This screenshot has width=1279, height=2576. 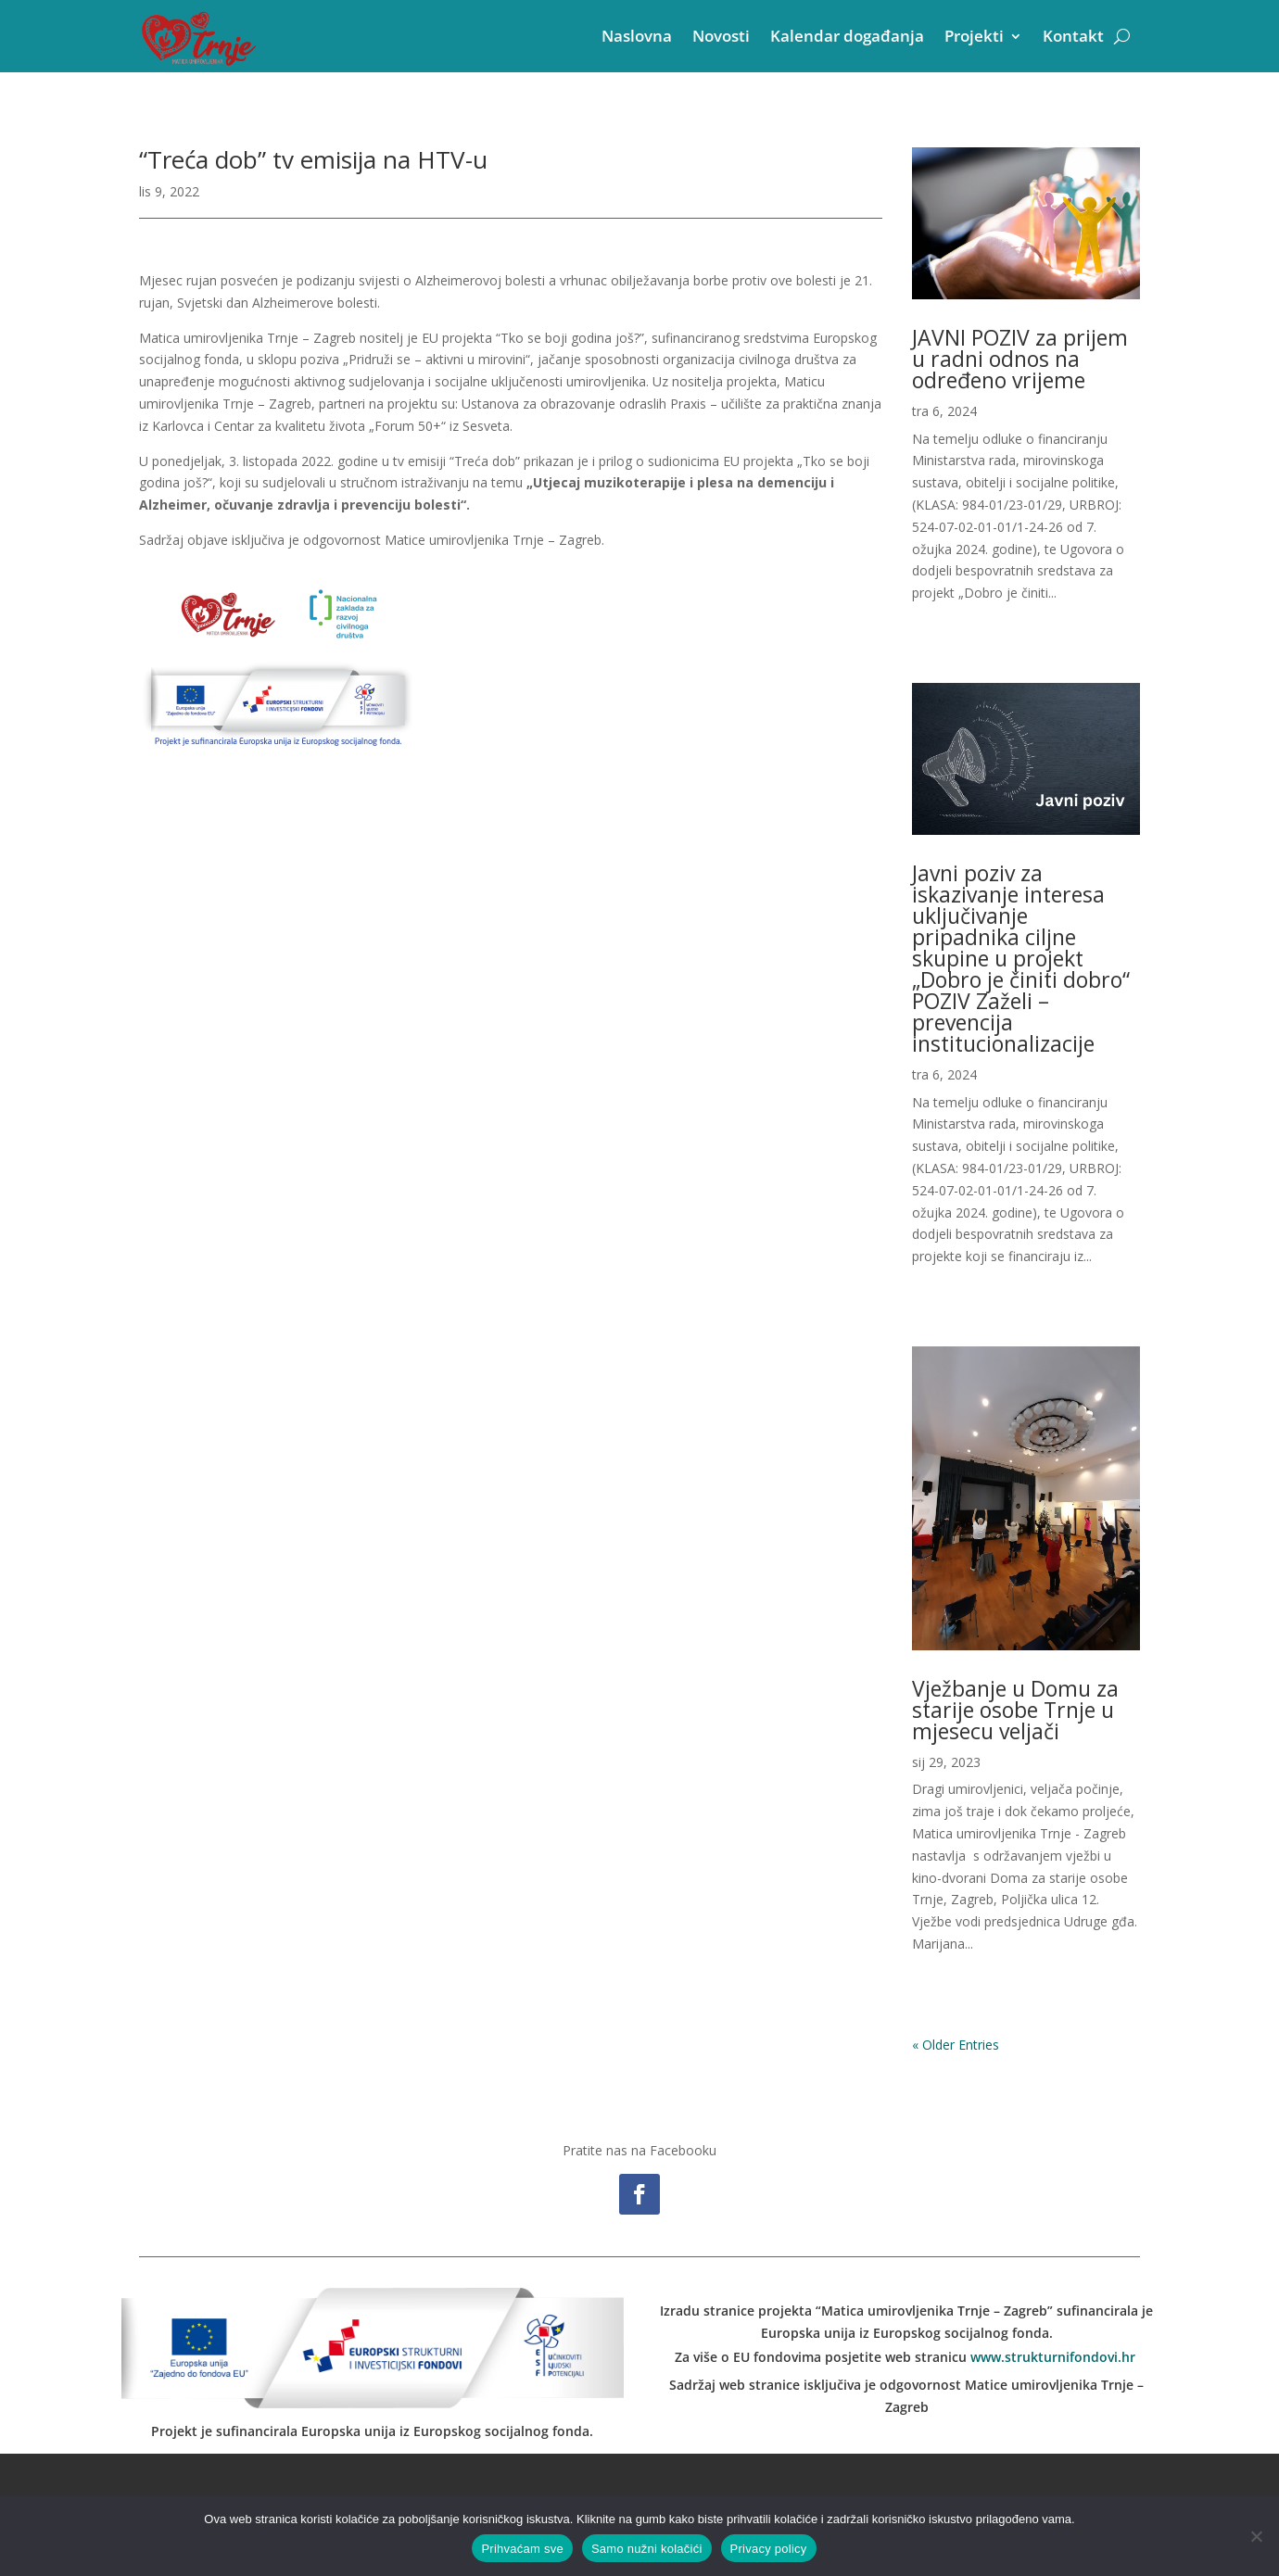 I want to click on Prihvaćam sve, so click(x=522, y=2549).